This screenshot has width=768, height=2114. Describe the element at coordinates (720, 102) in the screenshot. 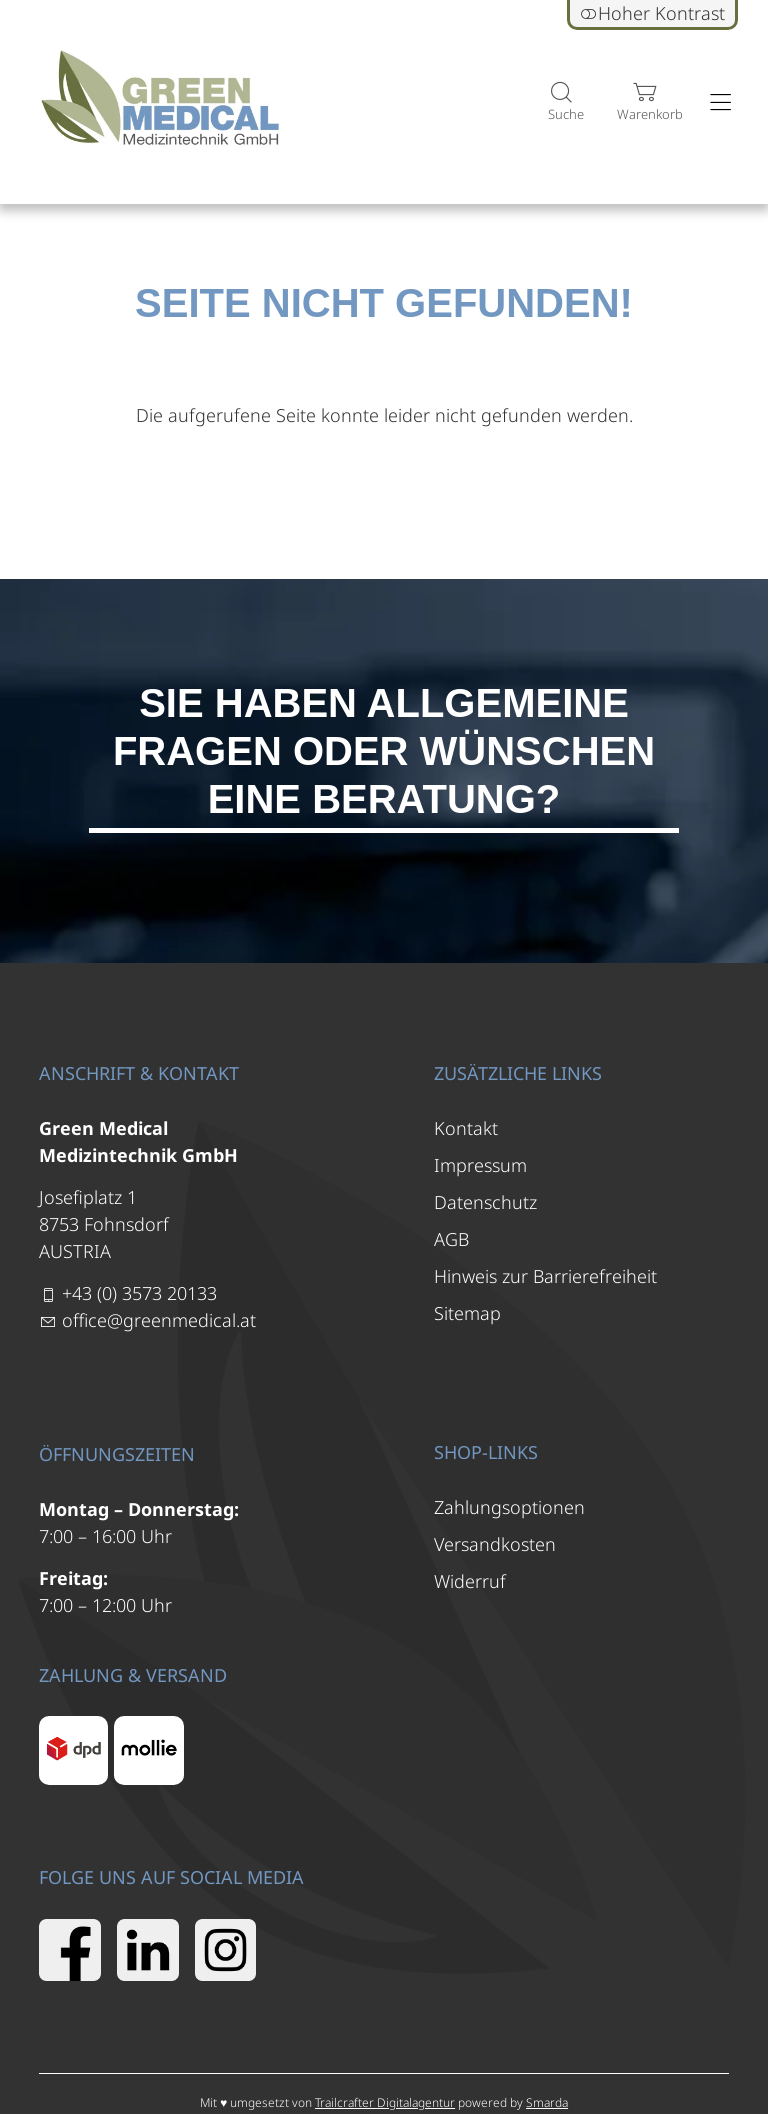

I see `[Hauptmenü öffnen]` at that location.